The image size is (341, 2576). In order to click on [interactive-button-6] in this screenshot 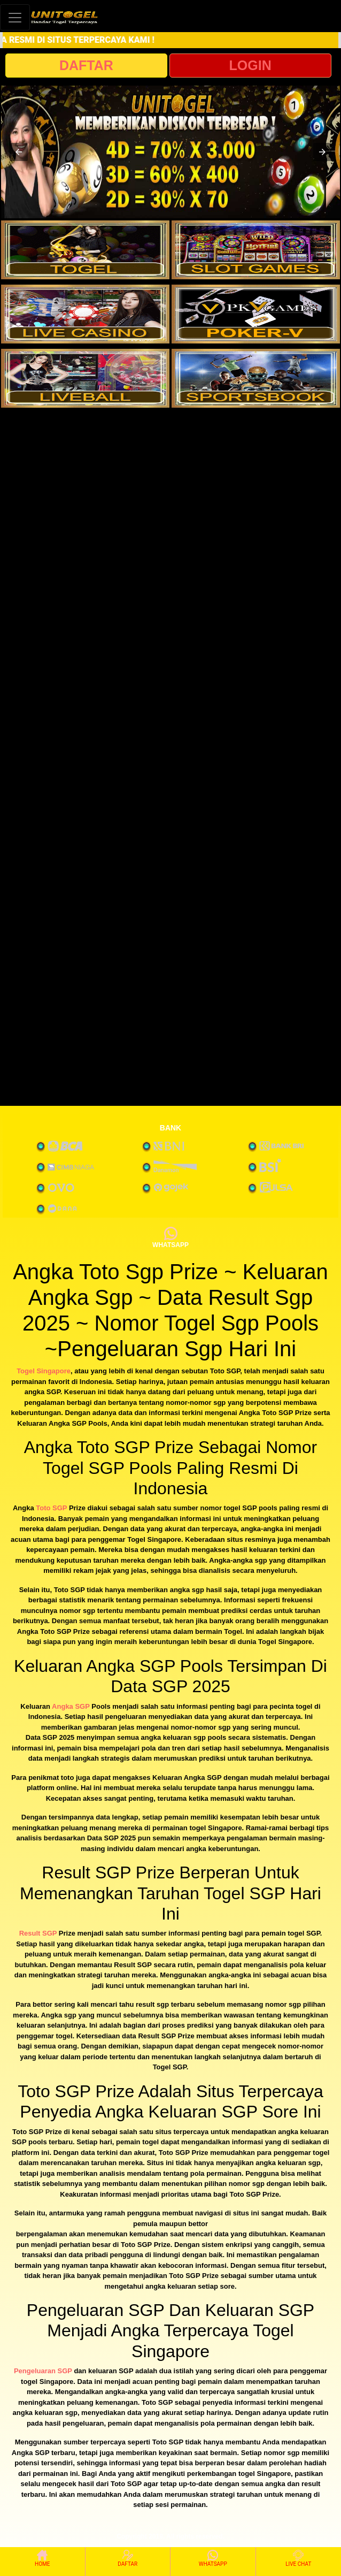, I will do `click(256, 378)`.